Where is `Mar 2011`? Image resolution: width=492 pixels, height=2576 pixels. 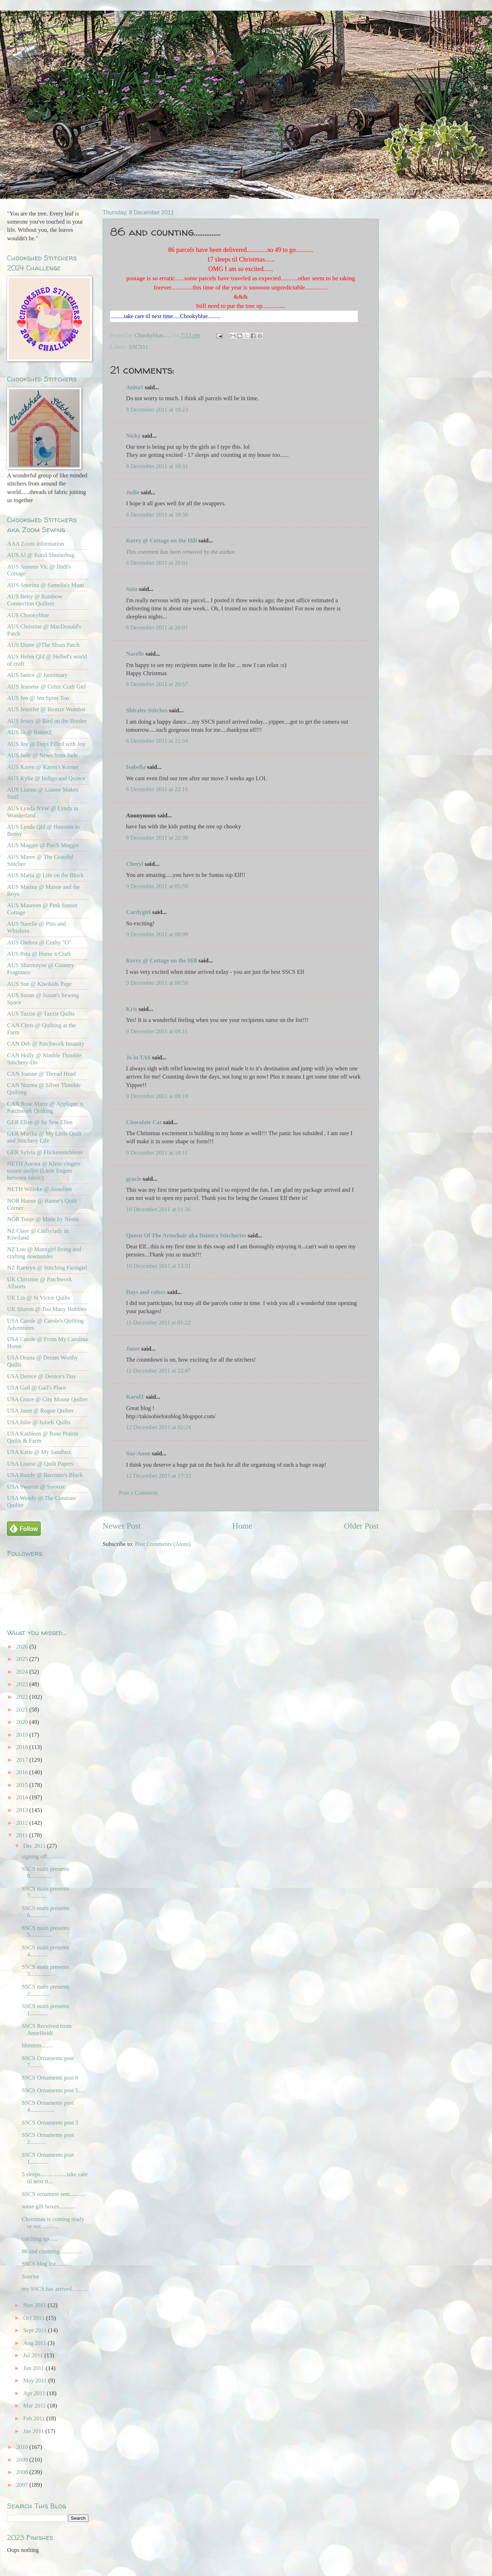
Mar 2011 is located at coordinates (35, 2405).